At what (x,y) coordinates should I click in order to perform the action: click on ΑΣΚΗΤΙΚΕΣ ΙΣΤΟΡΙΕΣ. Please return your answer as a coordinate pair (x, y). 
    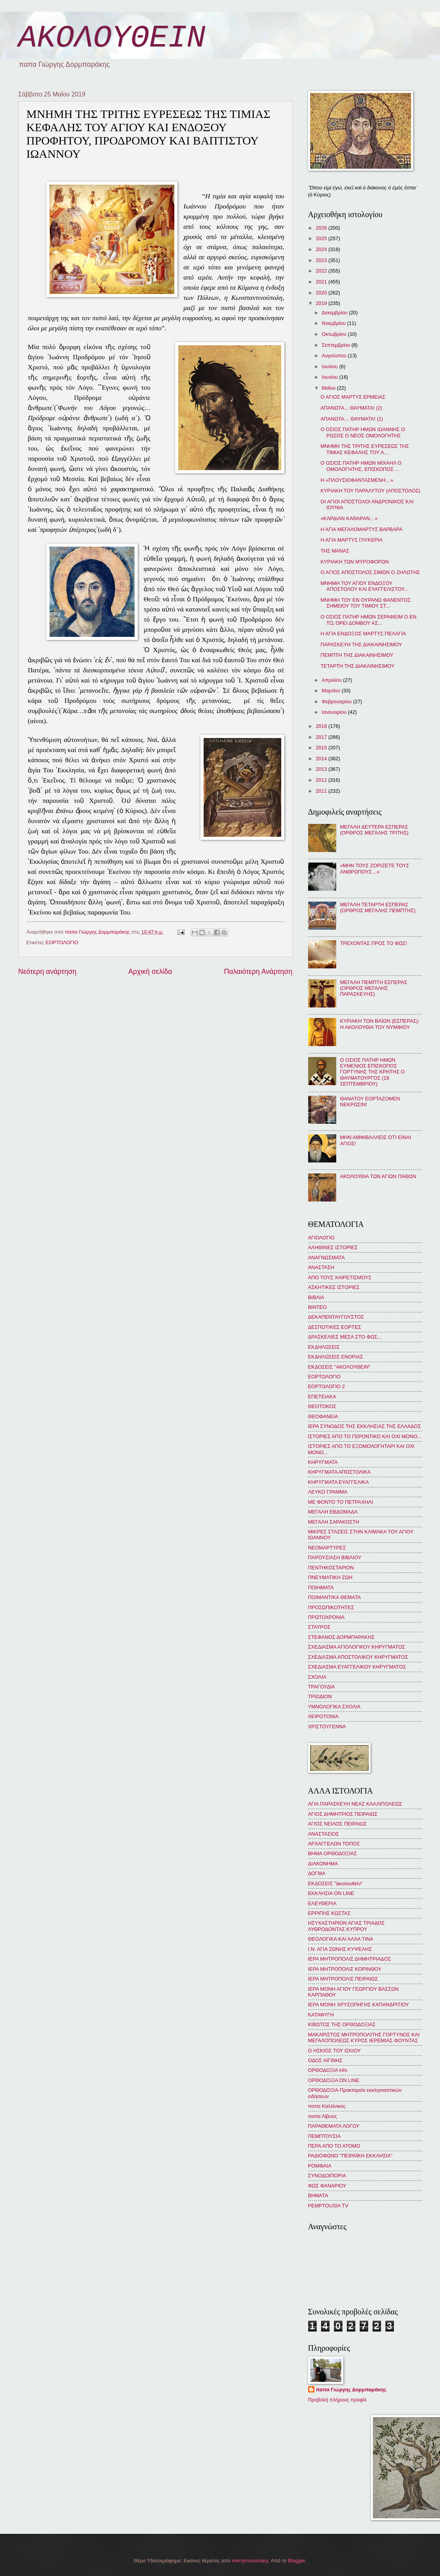
    Looking at the image, I should click on (334, 1287).